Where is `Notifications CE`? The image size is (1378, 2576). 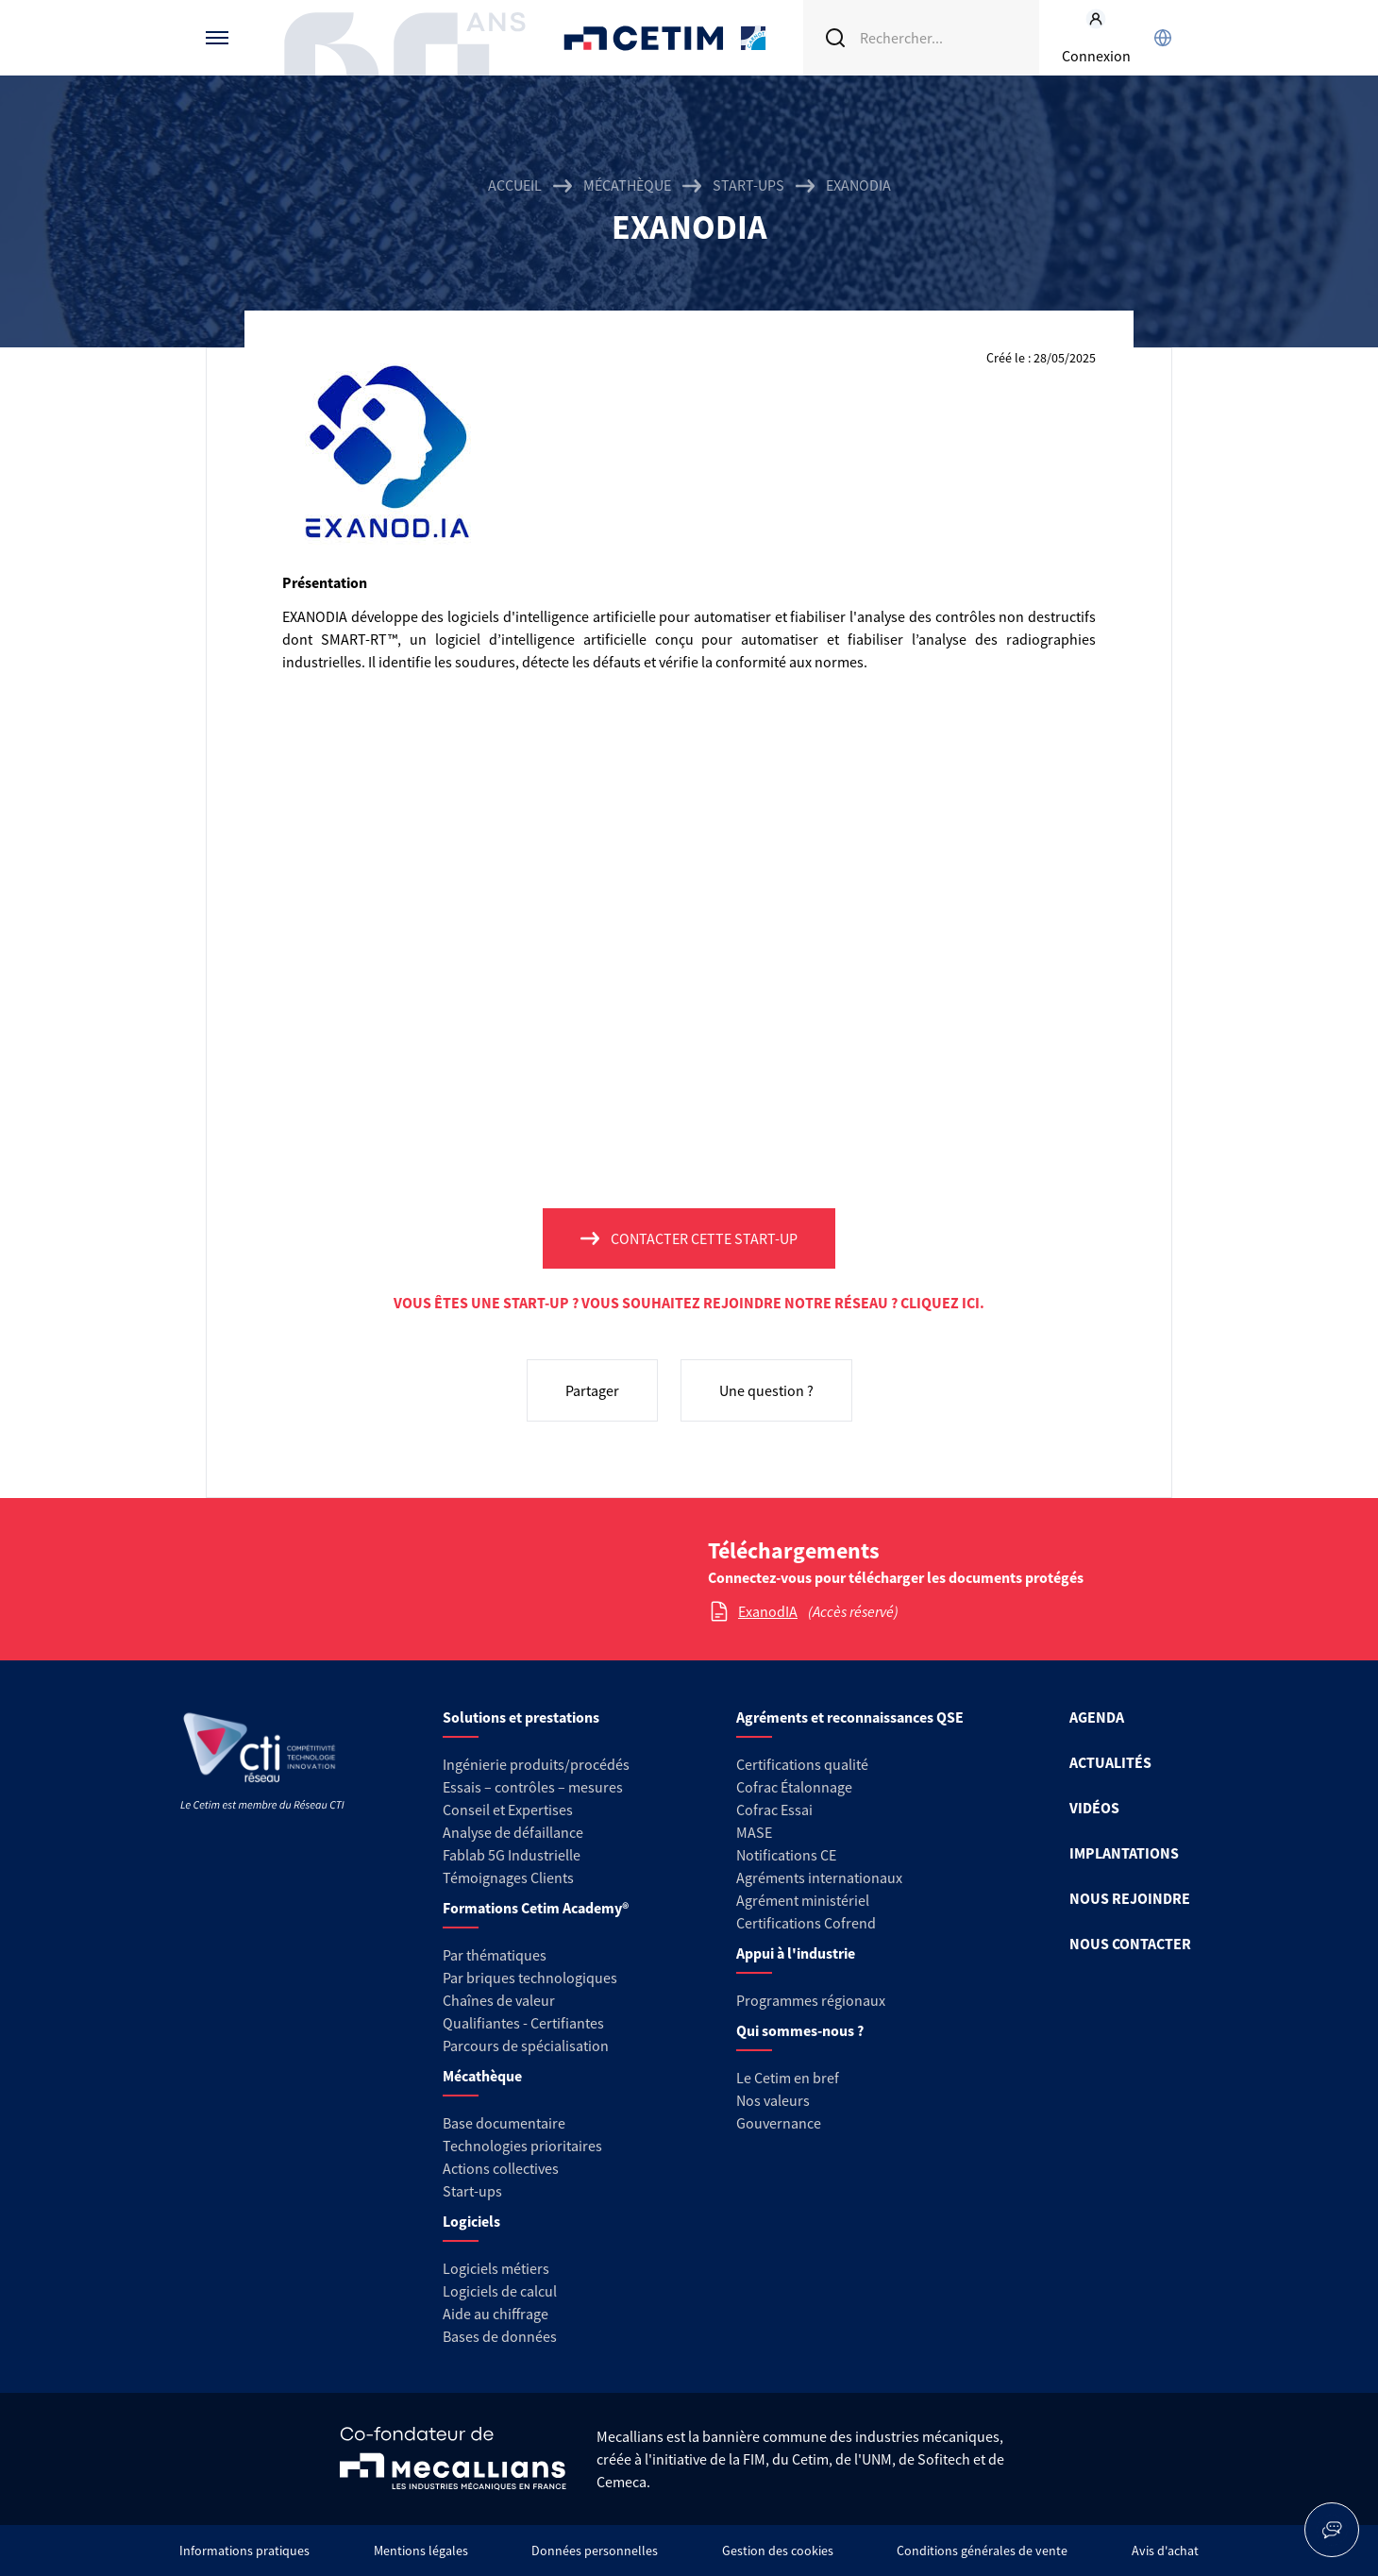
Notifications CE is located at coordinates (786, 1854).